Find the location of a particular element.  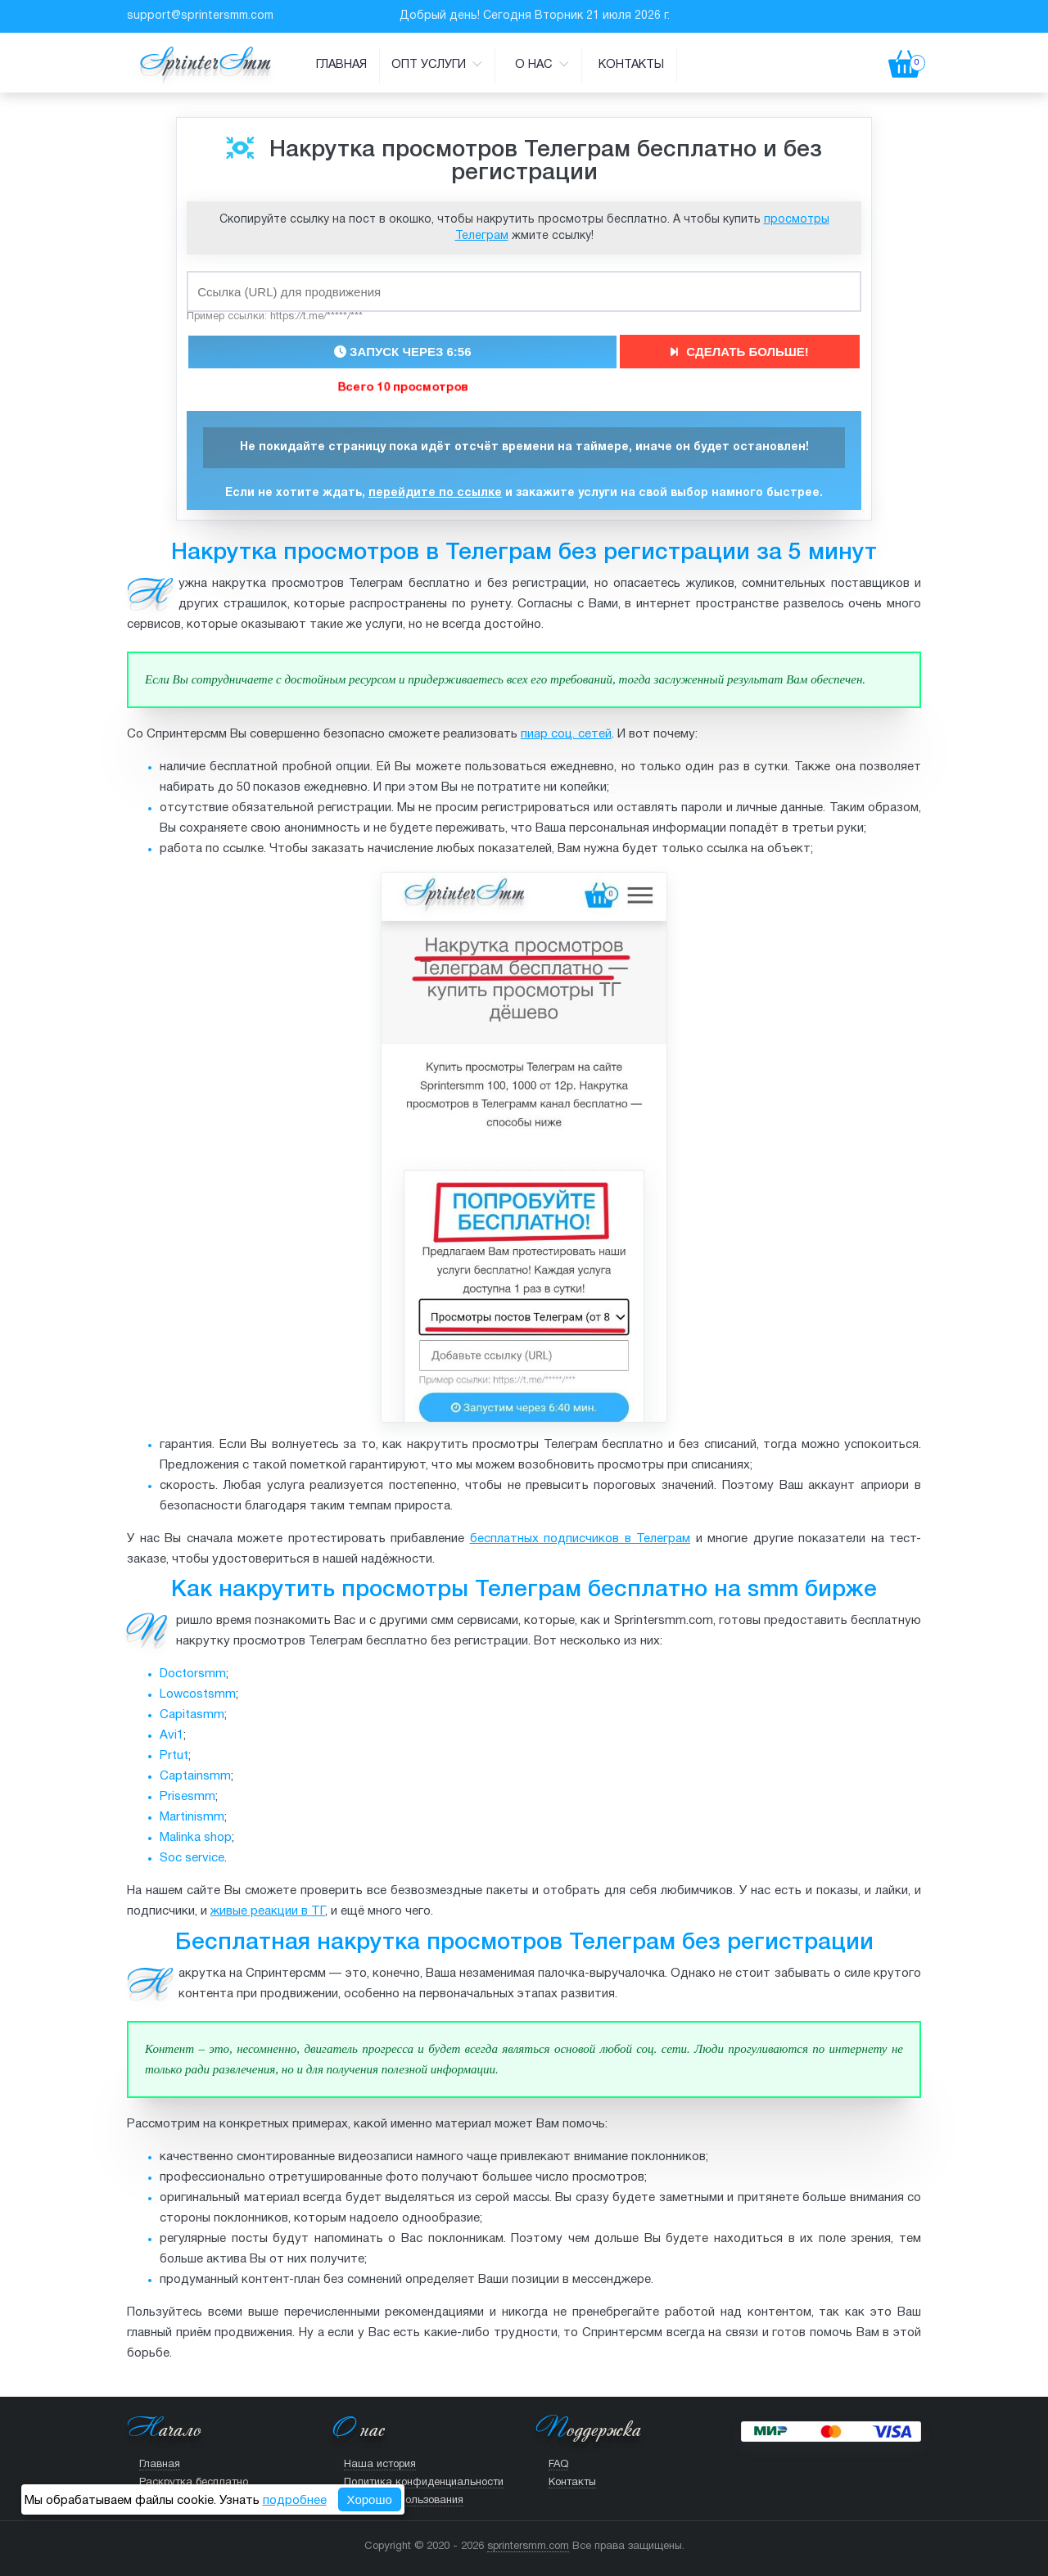

Опт услуги is located at coordinates (436, 64).